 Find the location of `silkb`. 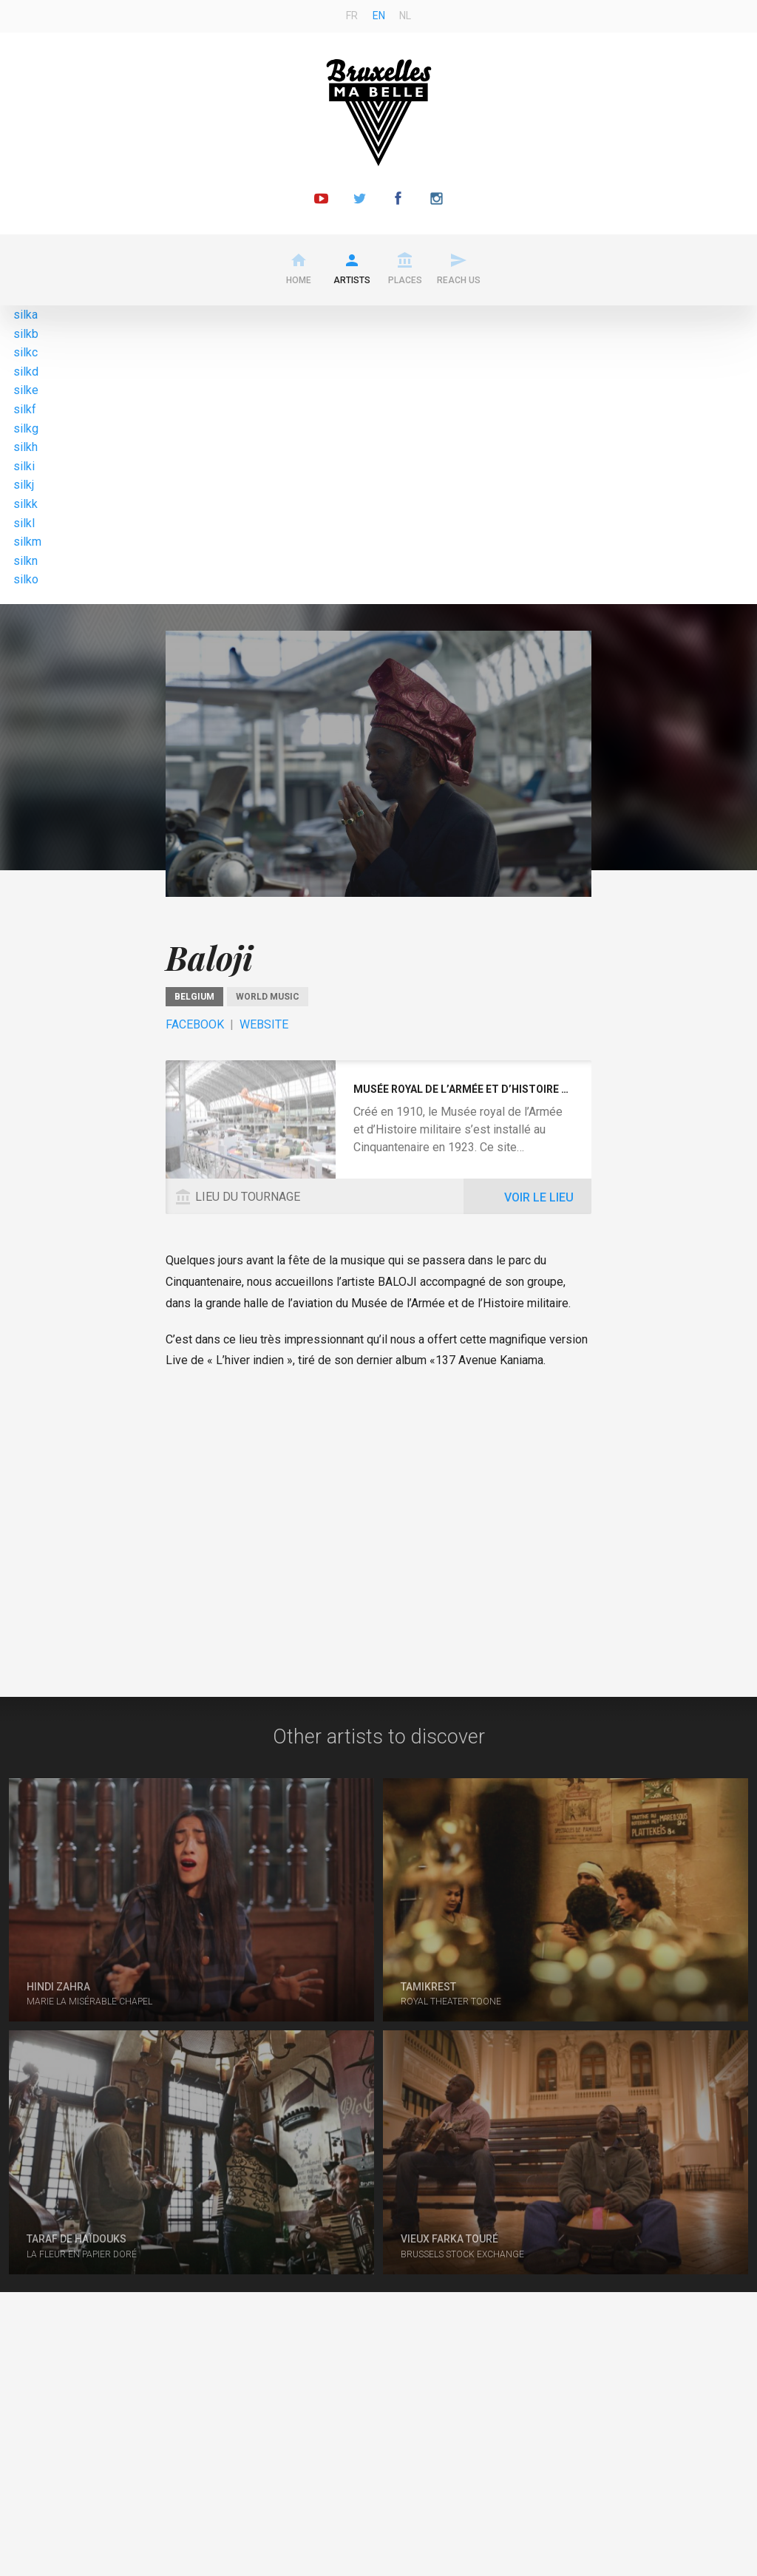

silkb is located at coordinates (25, 334).